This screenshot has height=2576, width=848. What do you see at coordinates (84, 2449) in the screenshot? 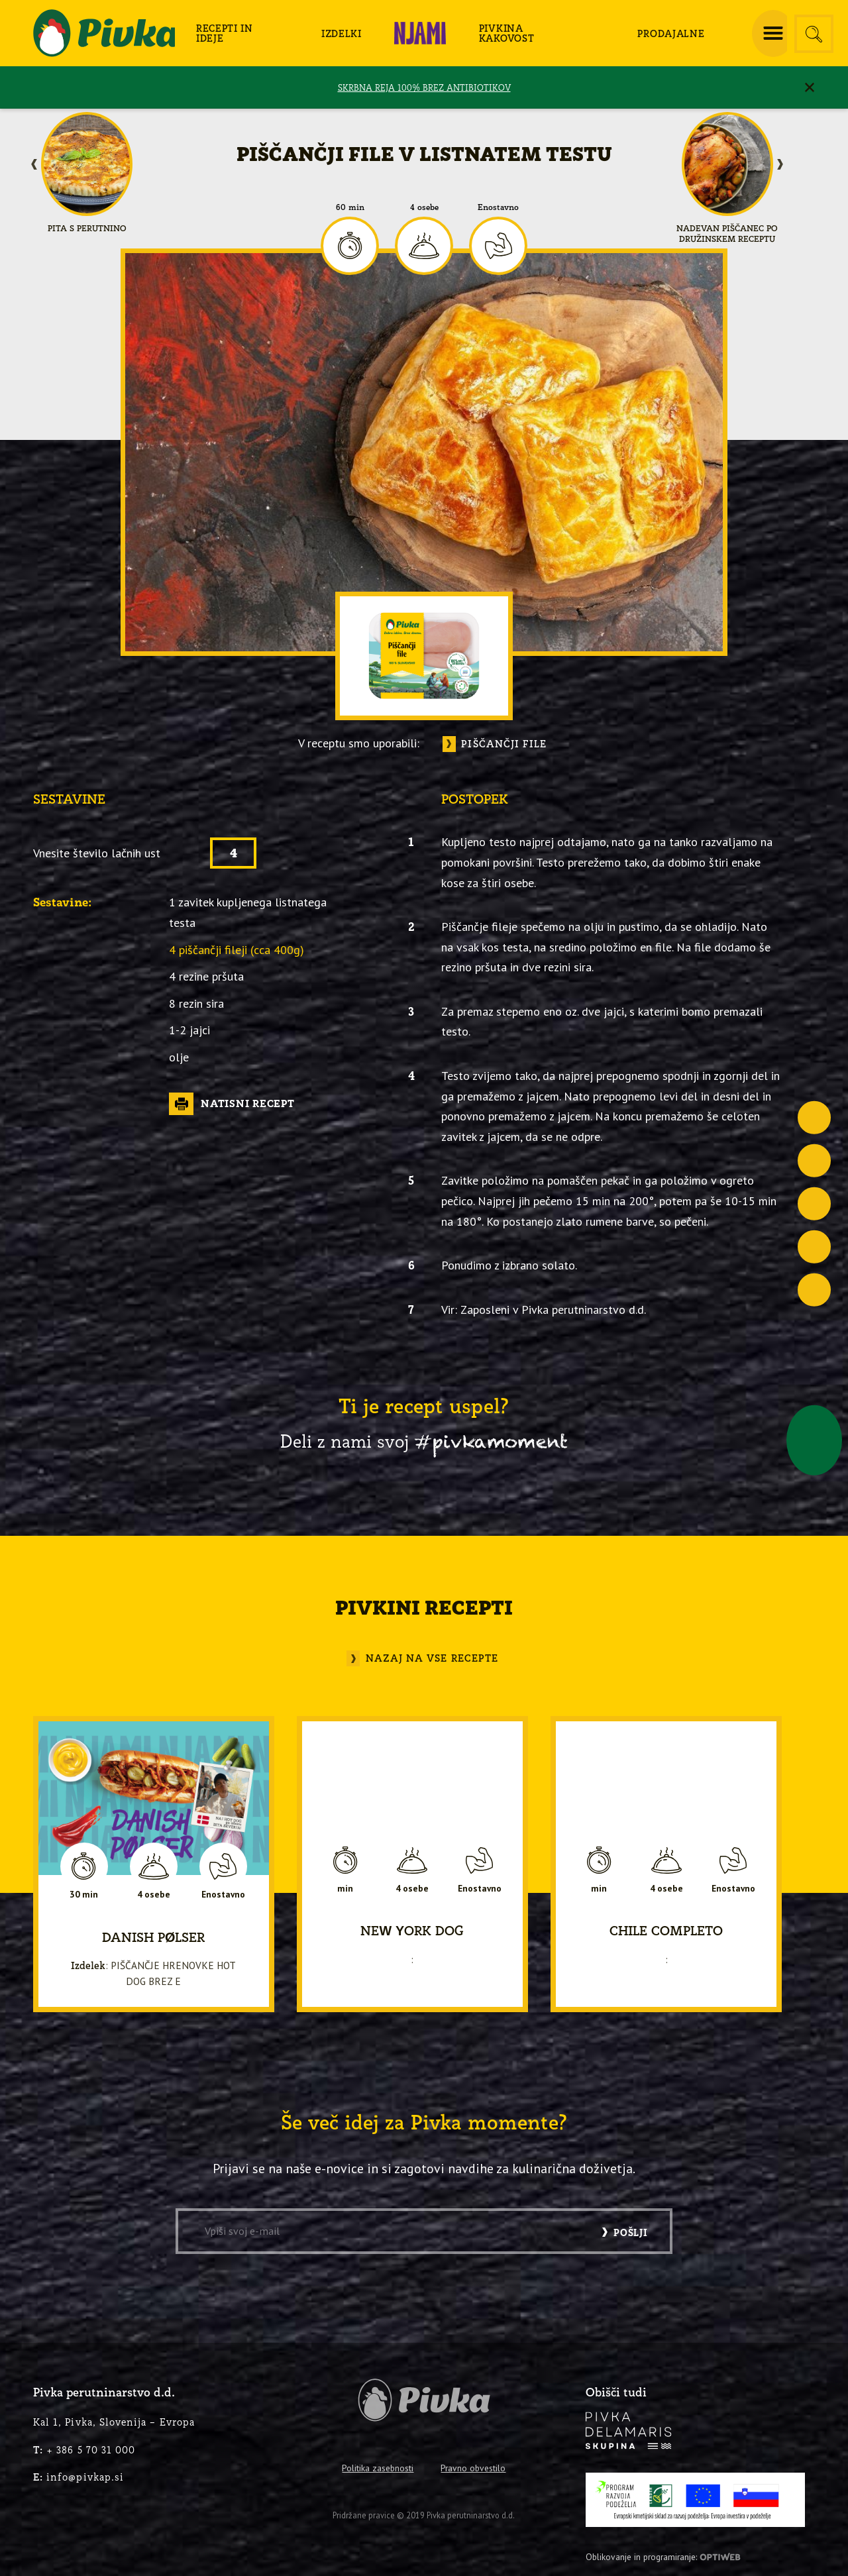
I see `+ 386 5 70 31 000` at bounding box center [84, 2449].